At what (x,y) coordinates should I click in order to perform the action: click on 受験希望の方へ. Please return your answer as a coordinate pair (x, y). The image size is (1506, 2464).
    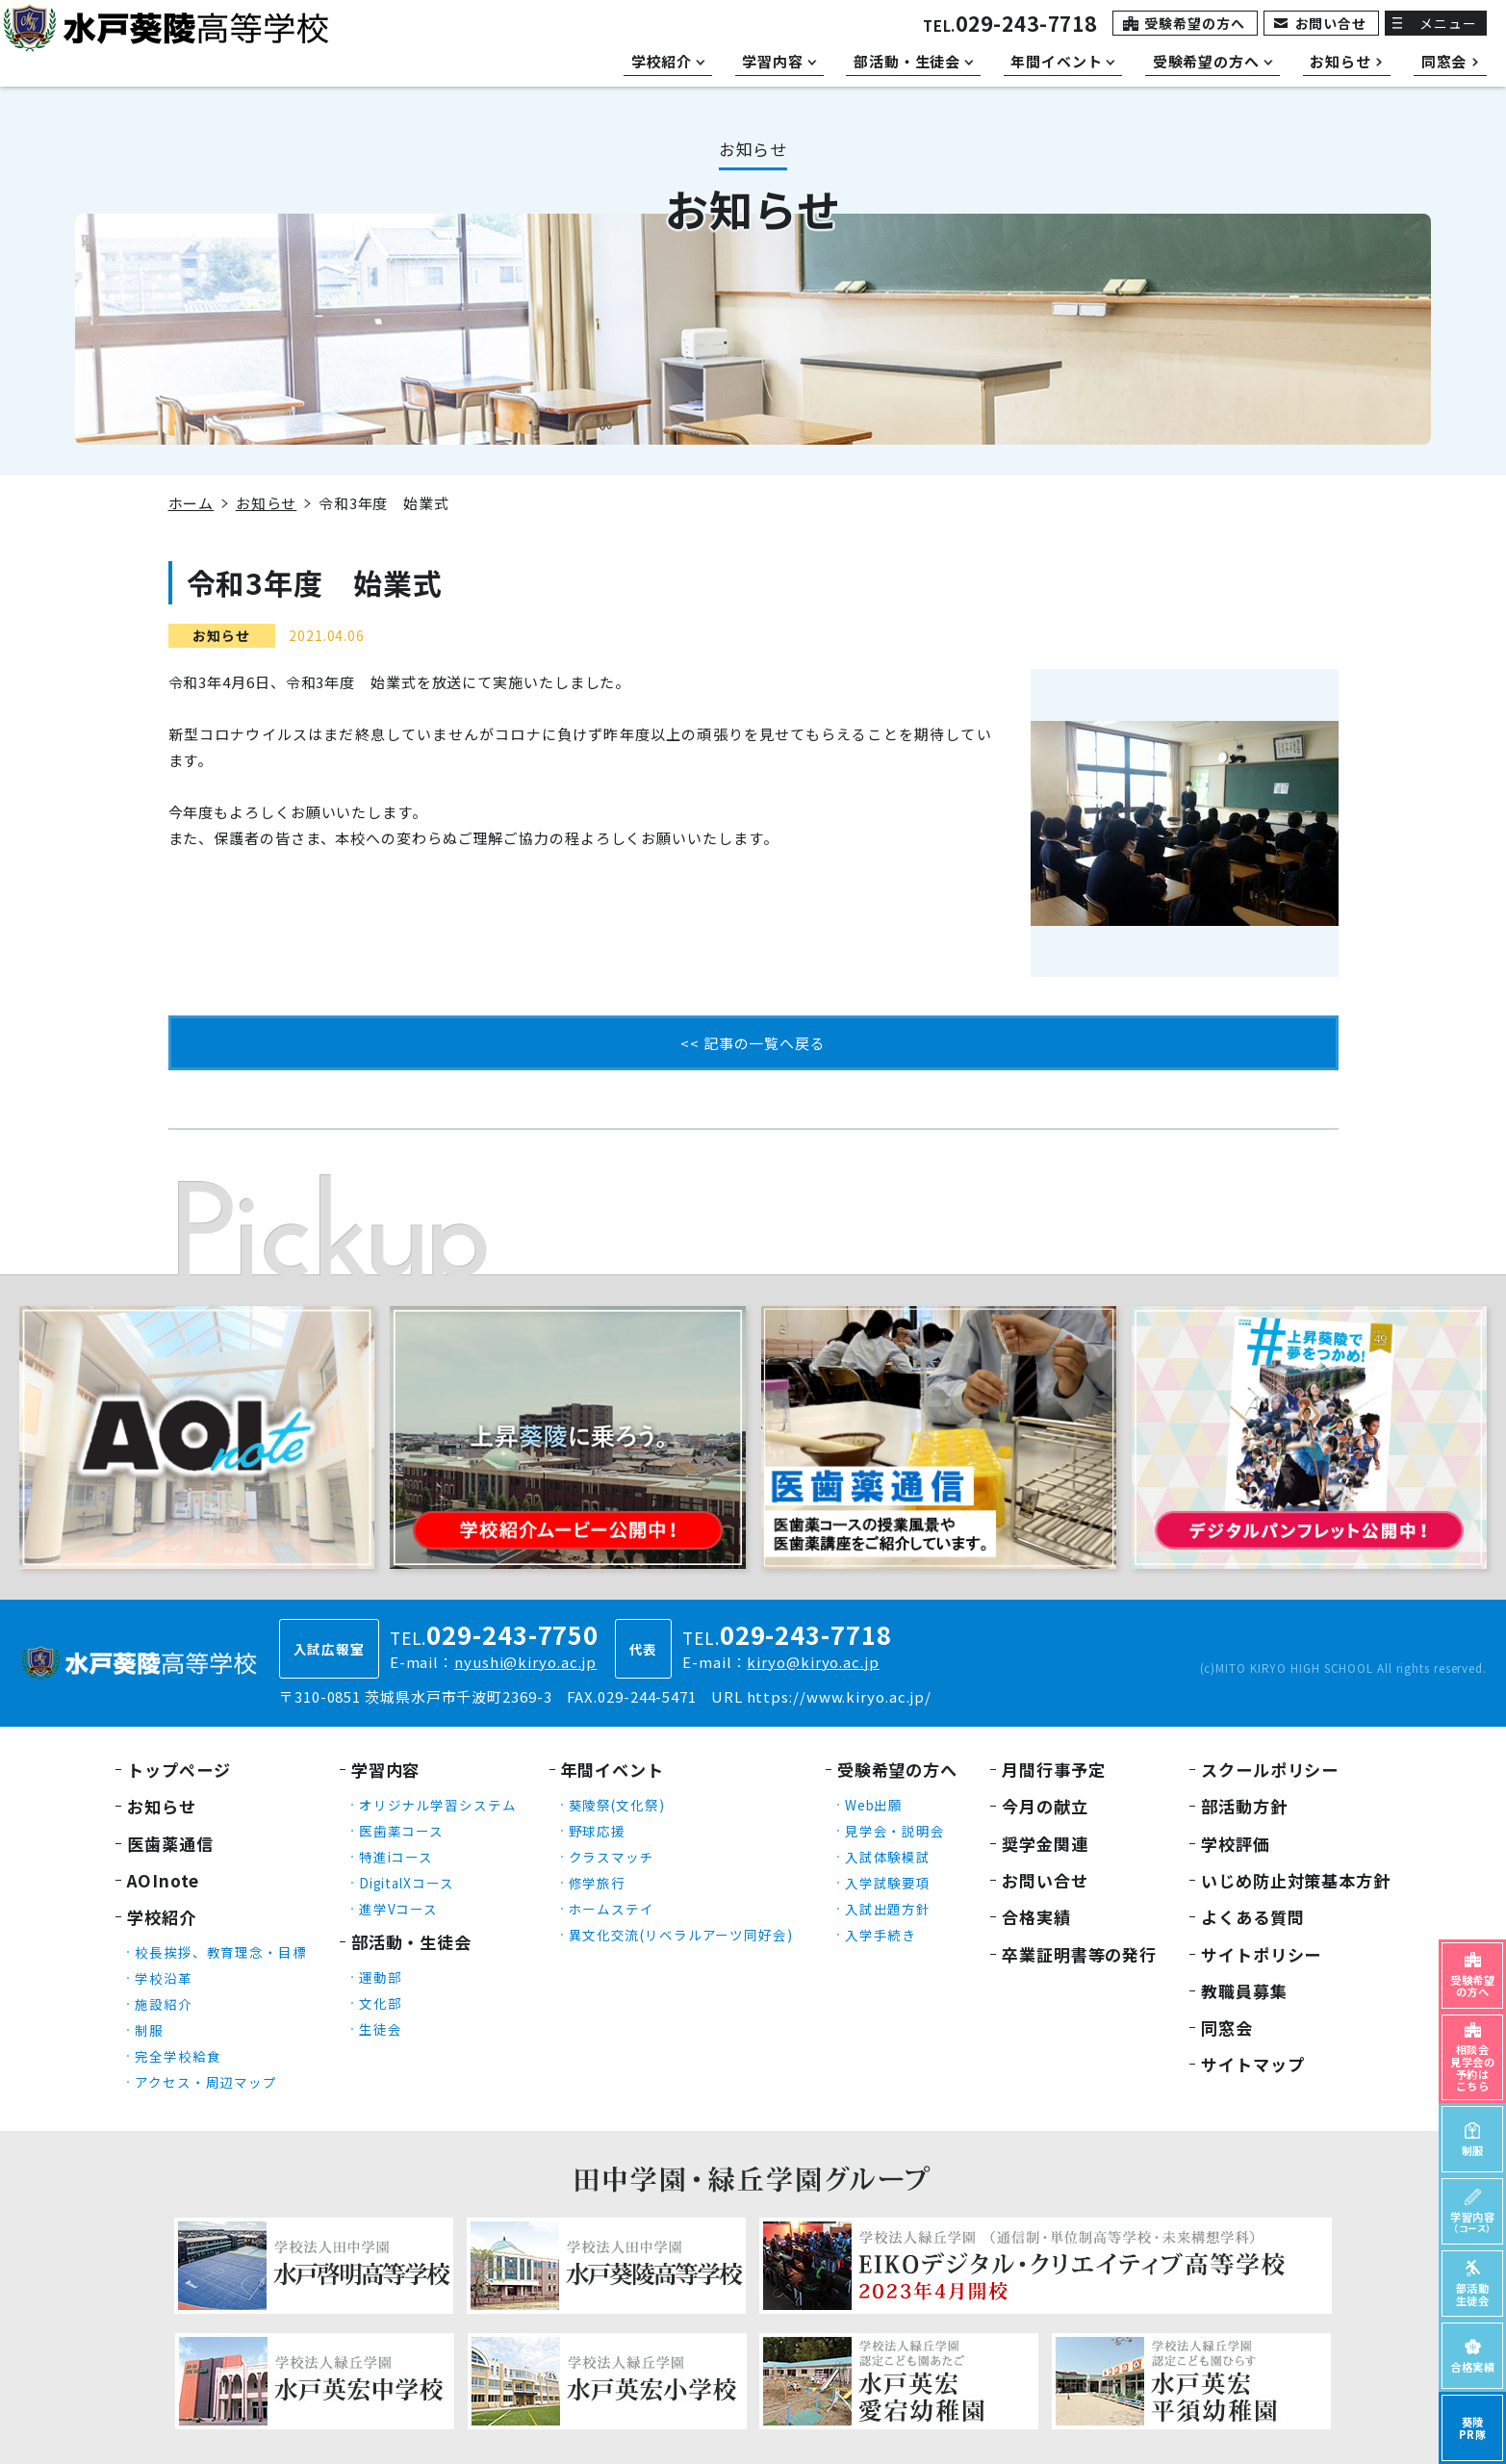
    Looking at the image, I should click on (1194, 23).